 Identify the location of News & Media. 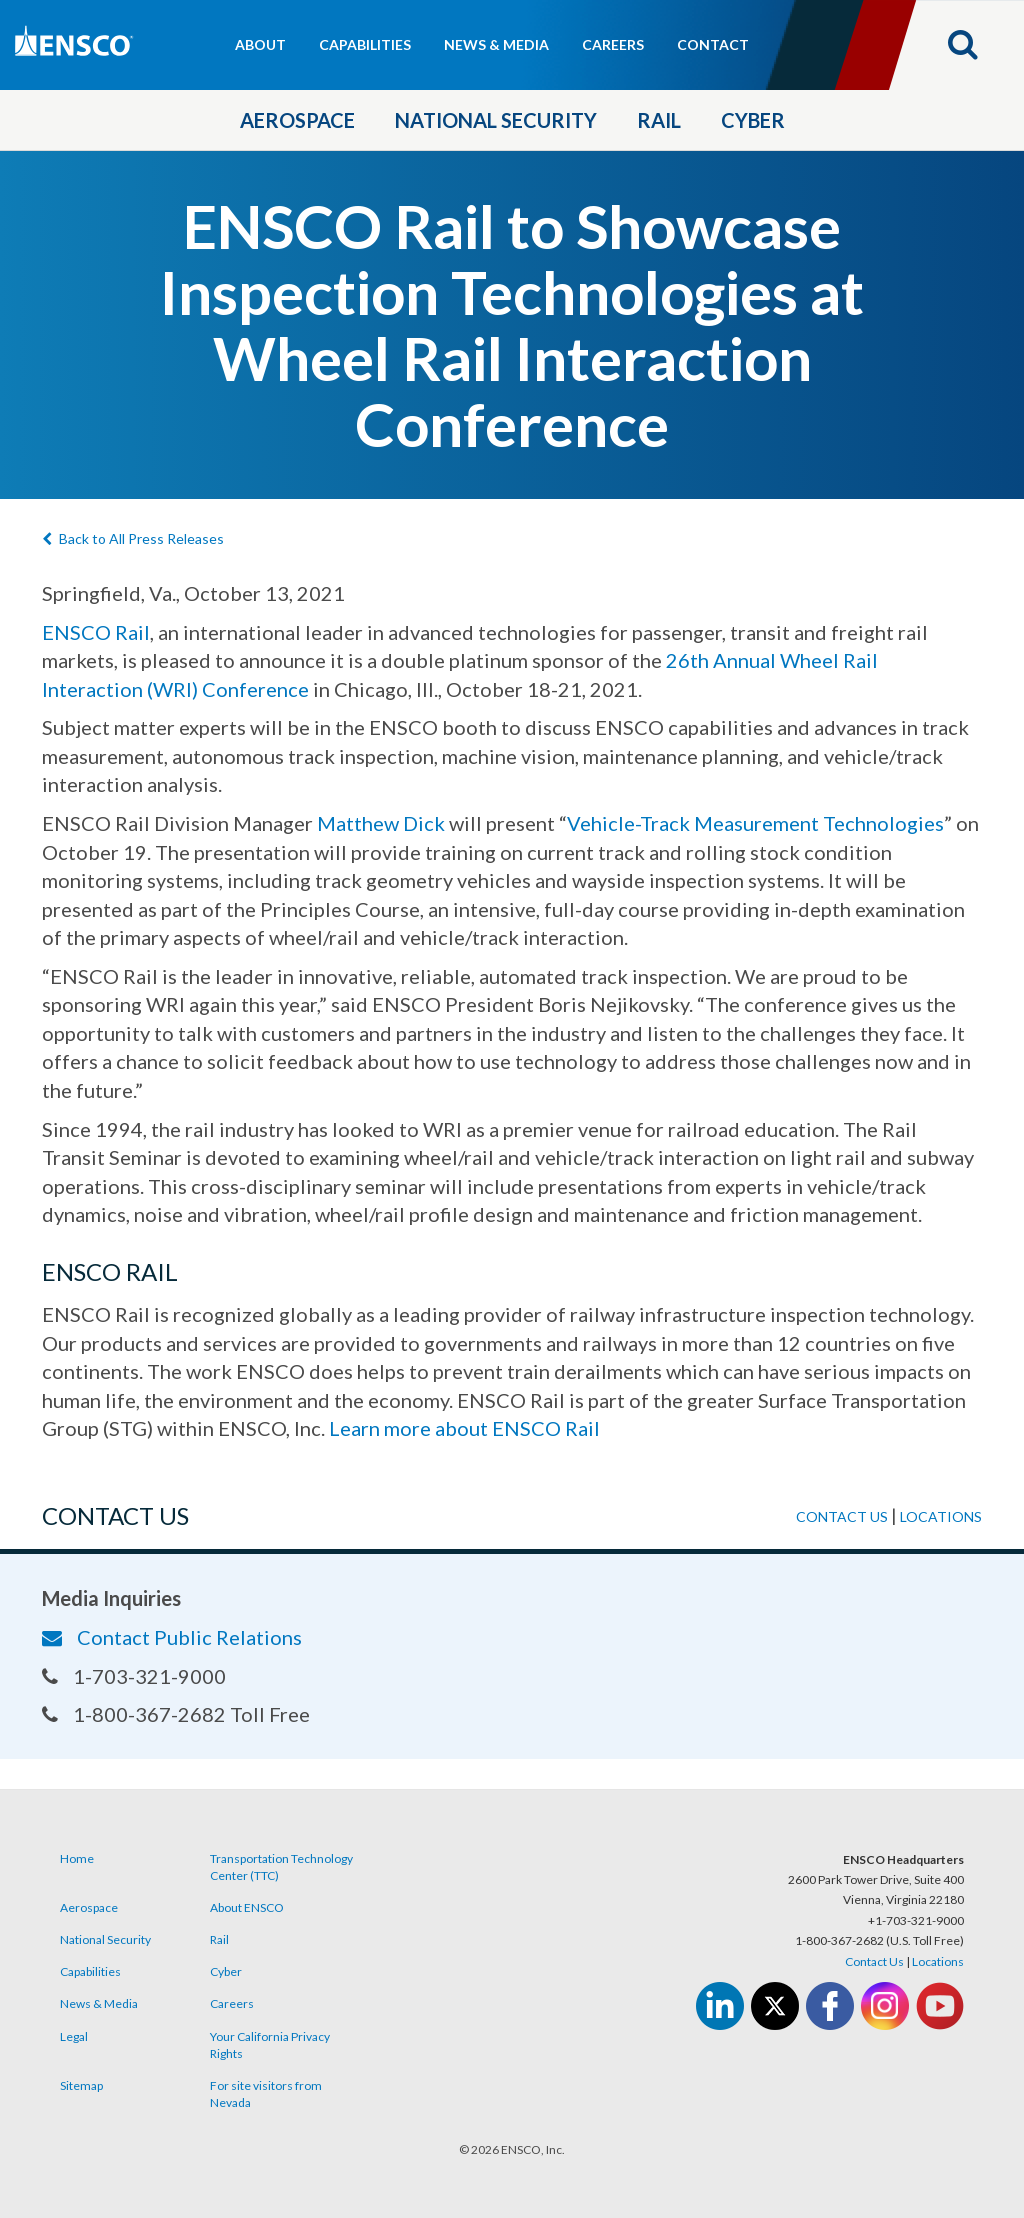
(496, 44).